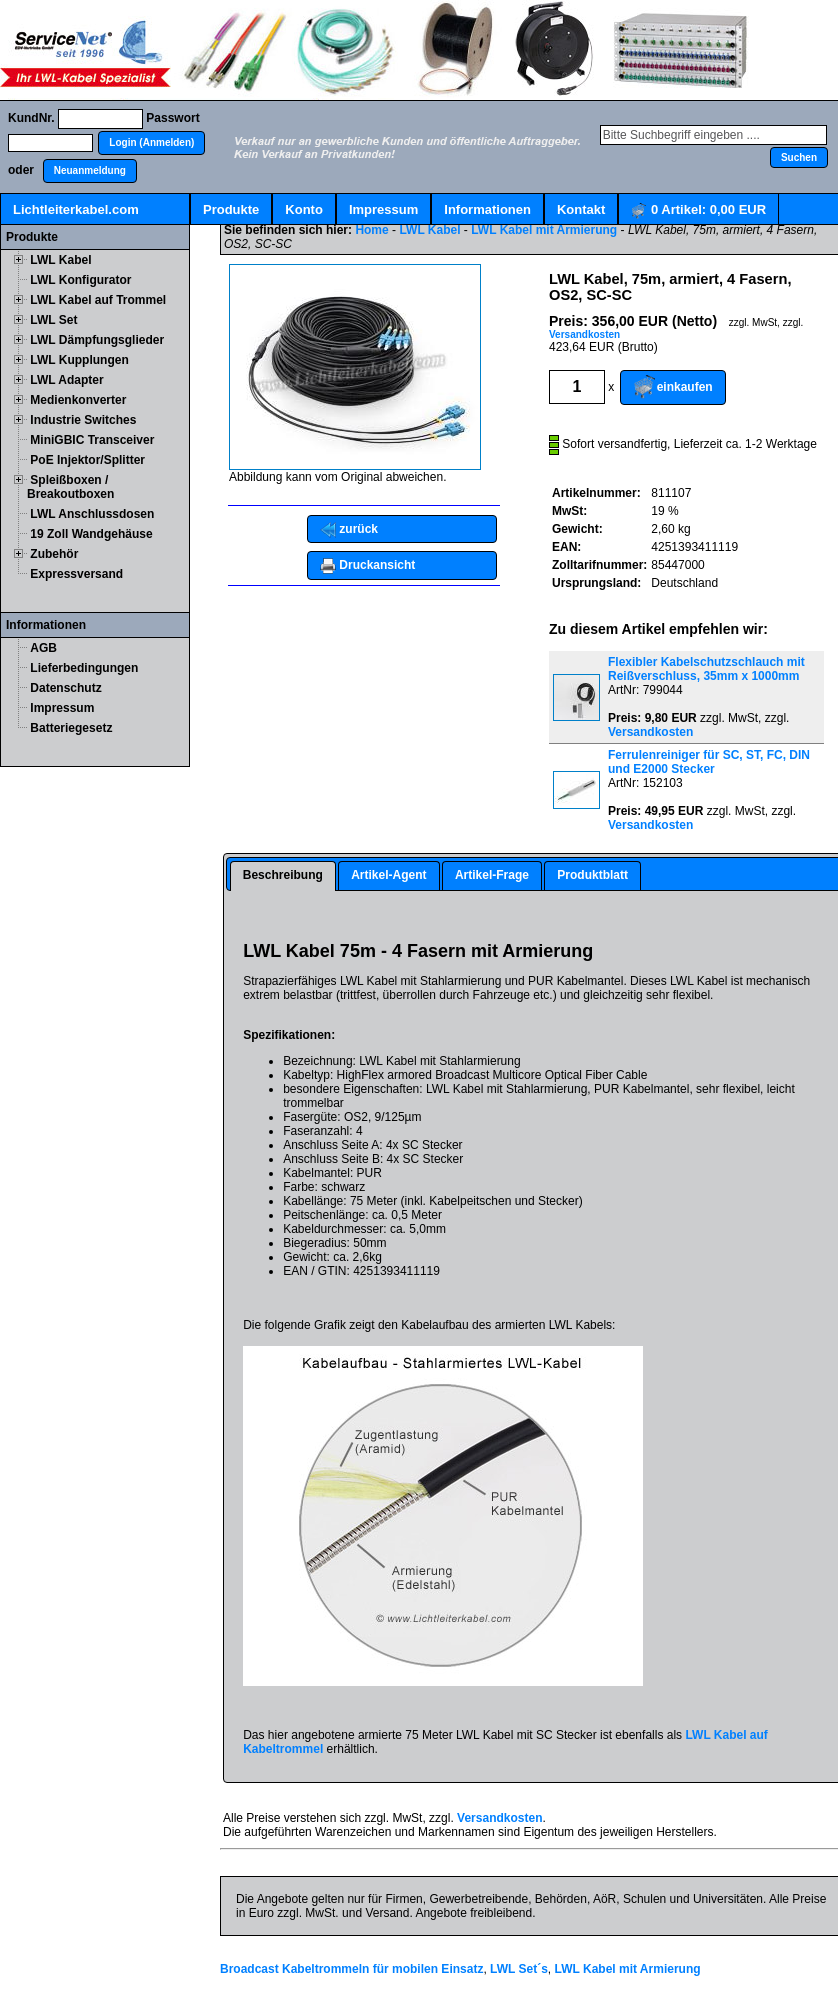  What do you see at coordinates (84, 668) in the screenshot?
I see `Lieferbedingungen` at bounding box center [84, 668].